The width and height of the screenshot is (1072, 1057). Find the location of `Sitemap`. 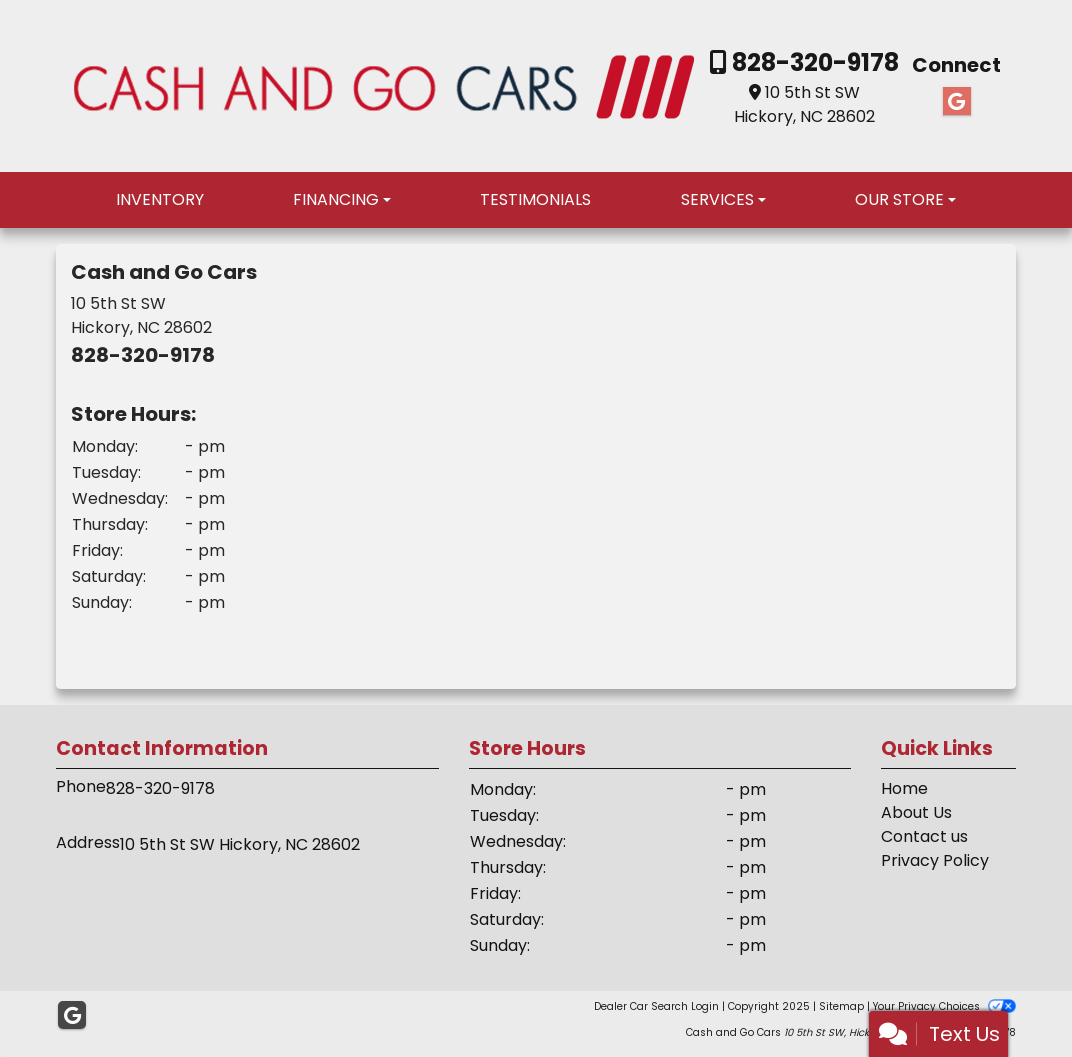

Sitemap is located at coordinates (841, 1006).